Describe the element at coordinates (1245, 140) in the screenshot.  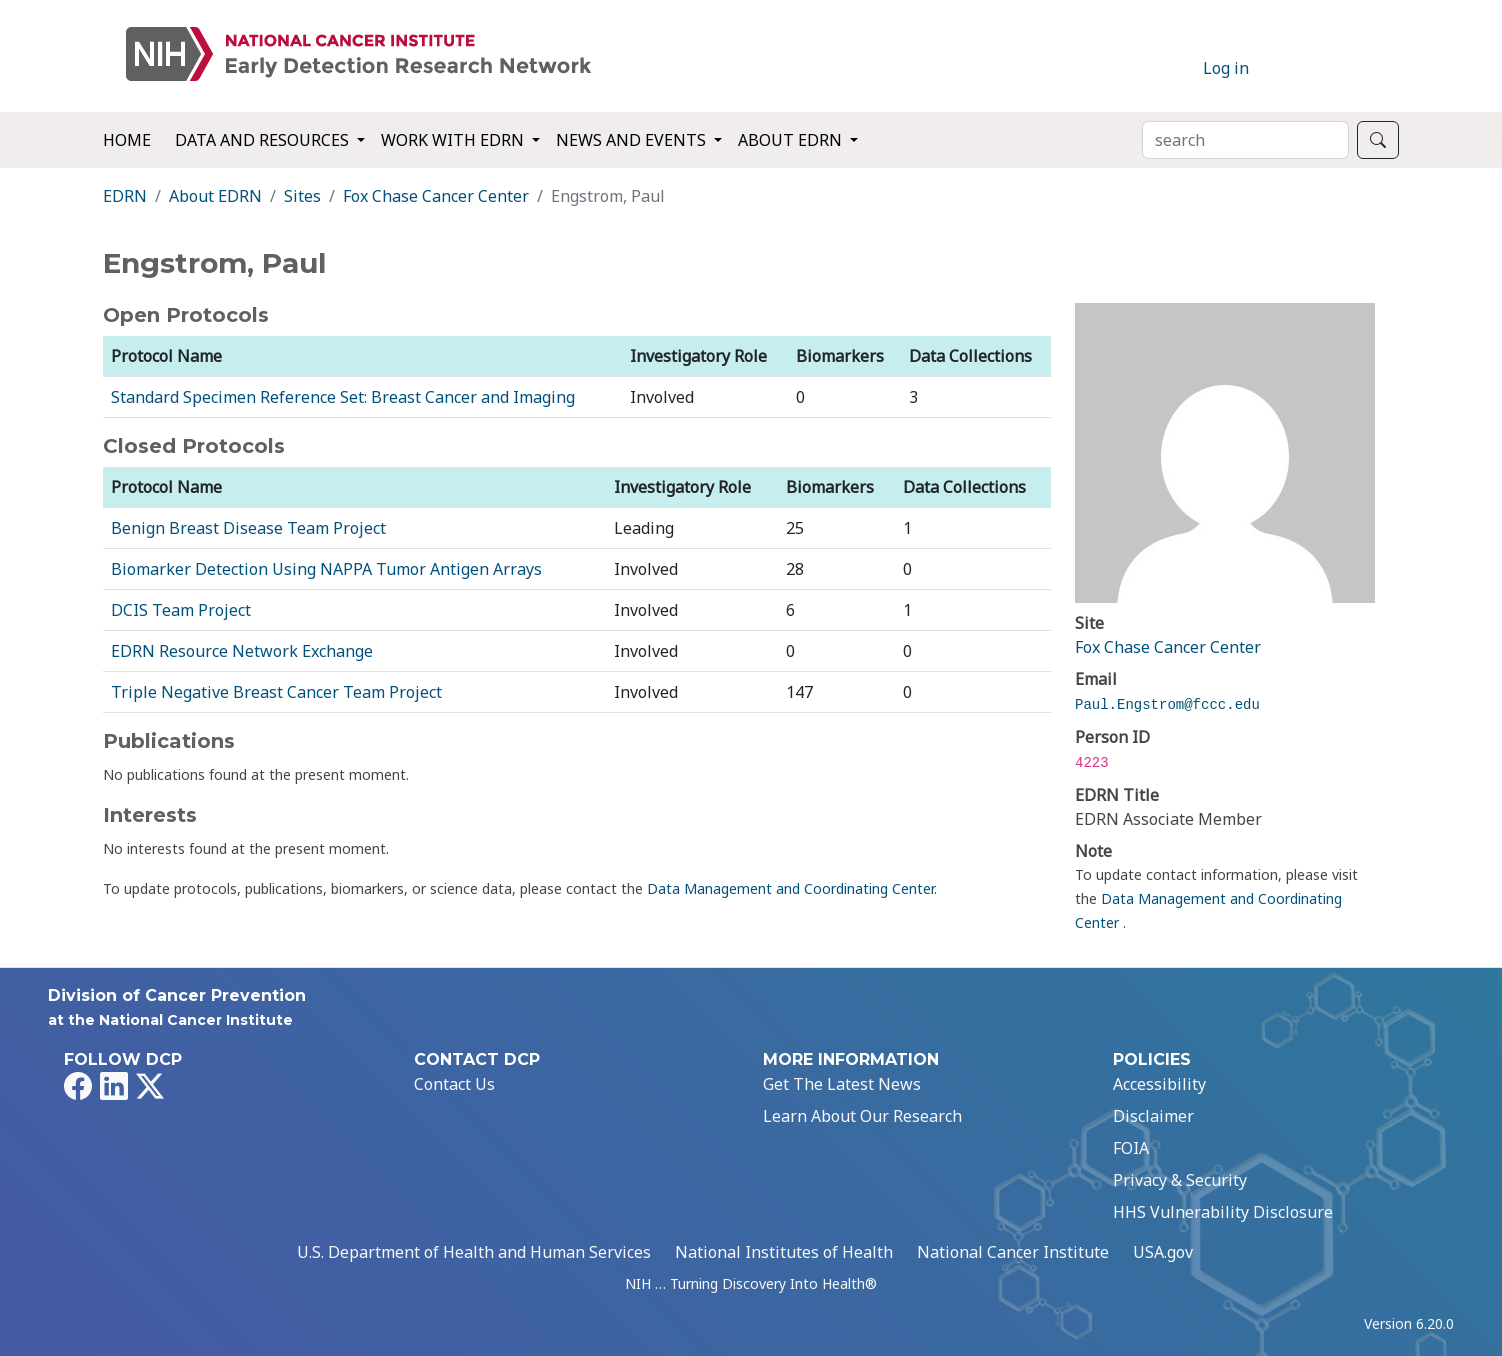
I see `[Search]` at that location.